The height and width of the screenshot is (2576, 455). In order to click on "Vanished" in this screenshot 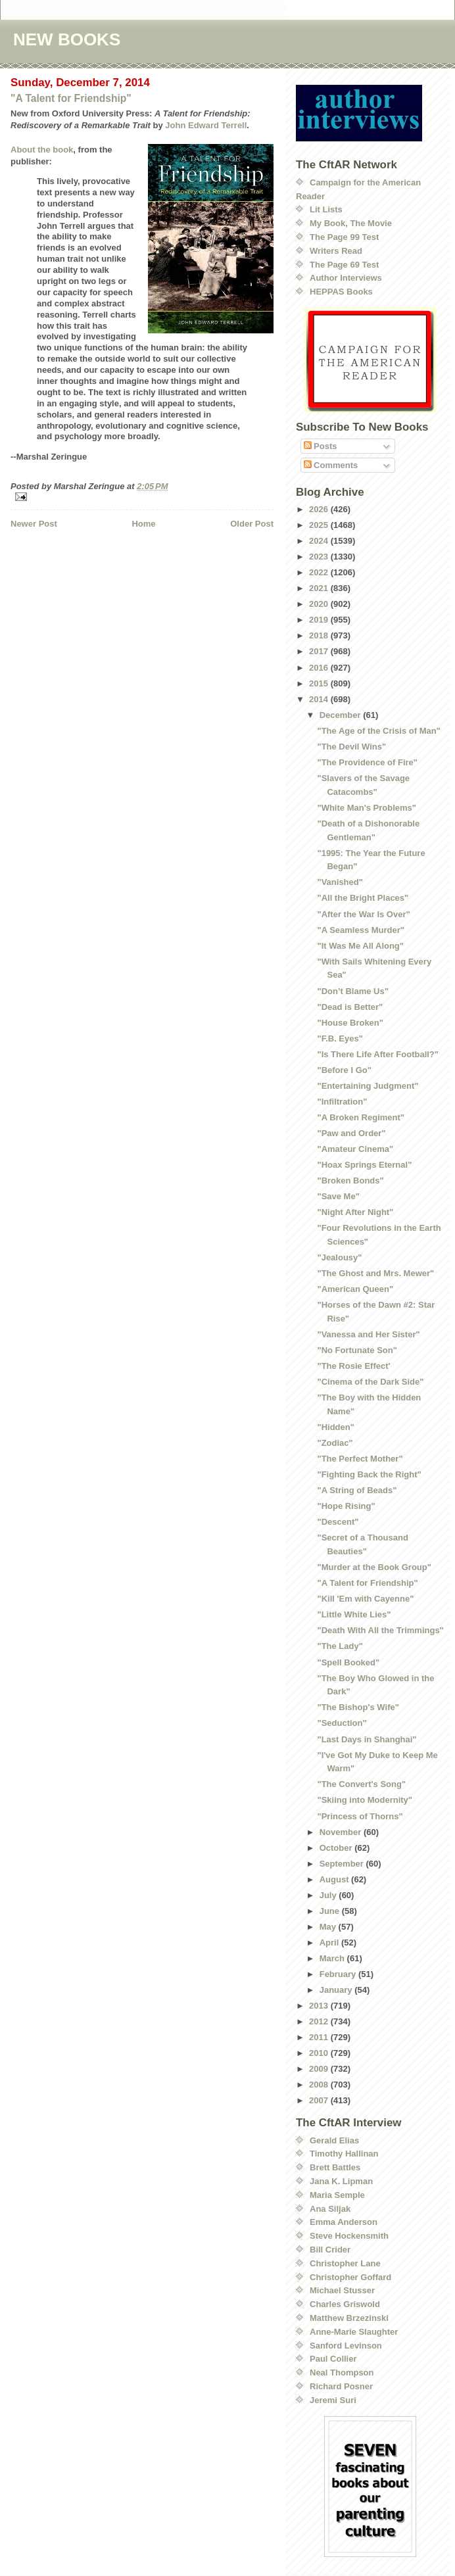, I will do `click(339, 882)`.